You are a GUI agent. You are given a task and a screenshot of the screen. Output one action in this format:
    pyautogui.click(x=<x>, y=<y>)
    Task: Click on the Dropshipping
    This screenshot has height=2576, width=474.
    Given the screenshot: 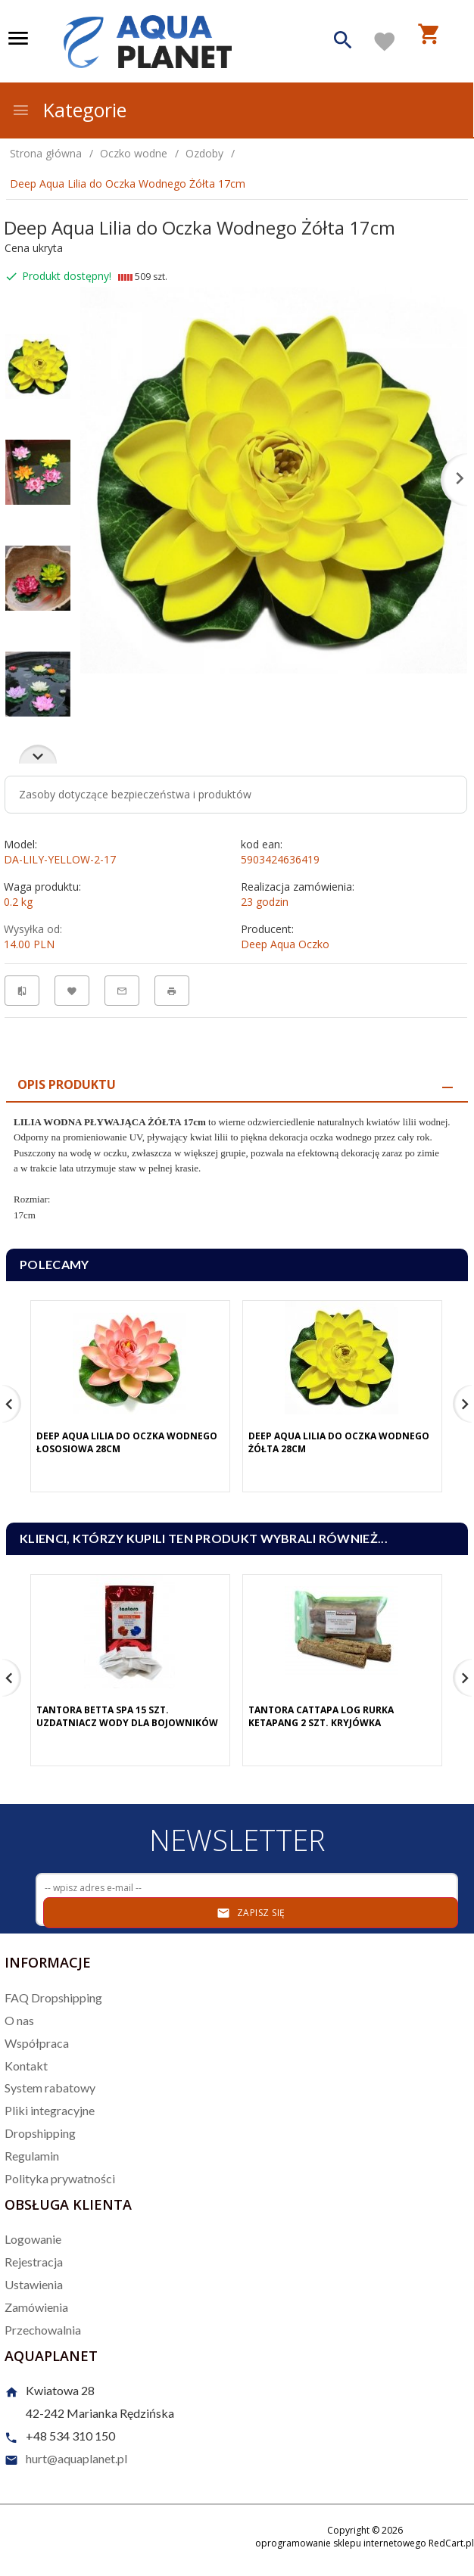 What is the action you would take?
    pyautogui.click(x=40, y=2133)
    